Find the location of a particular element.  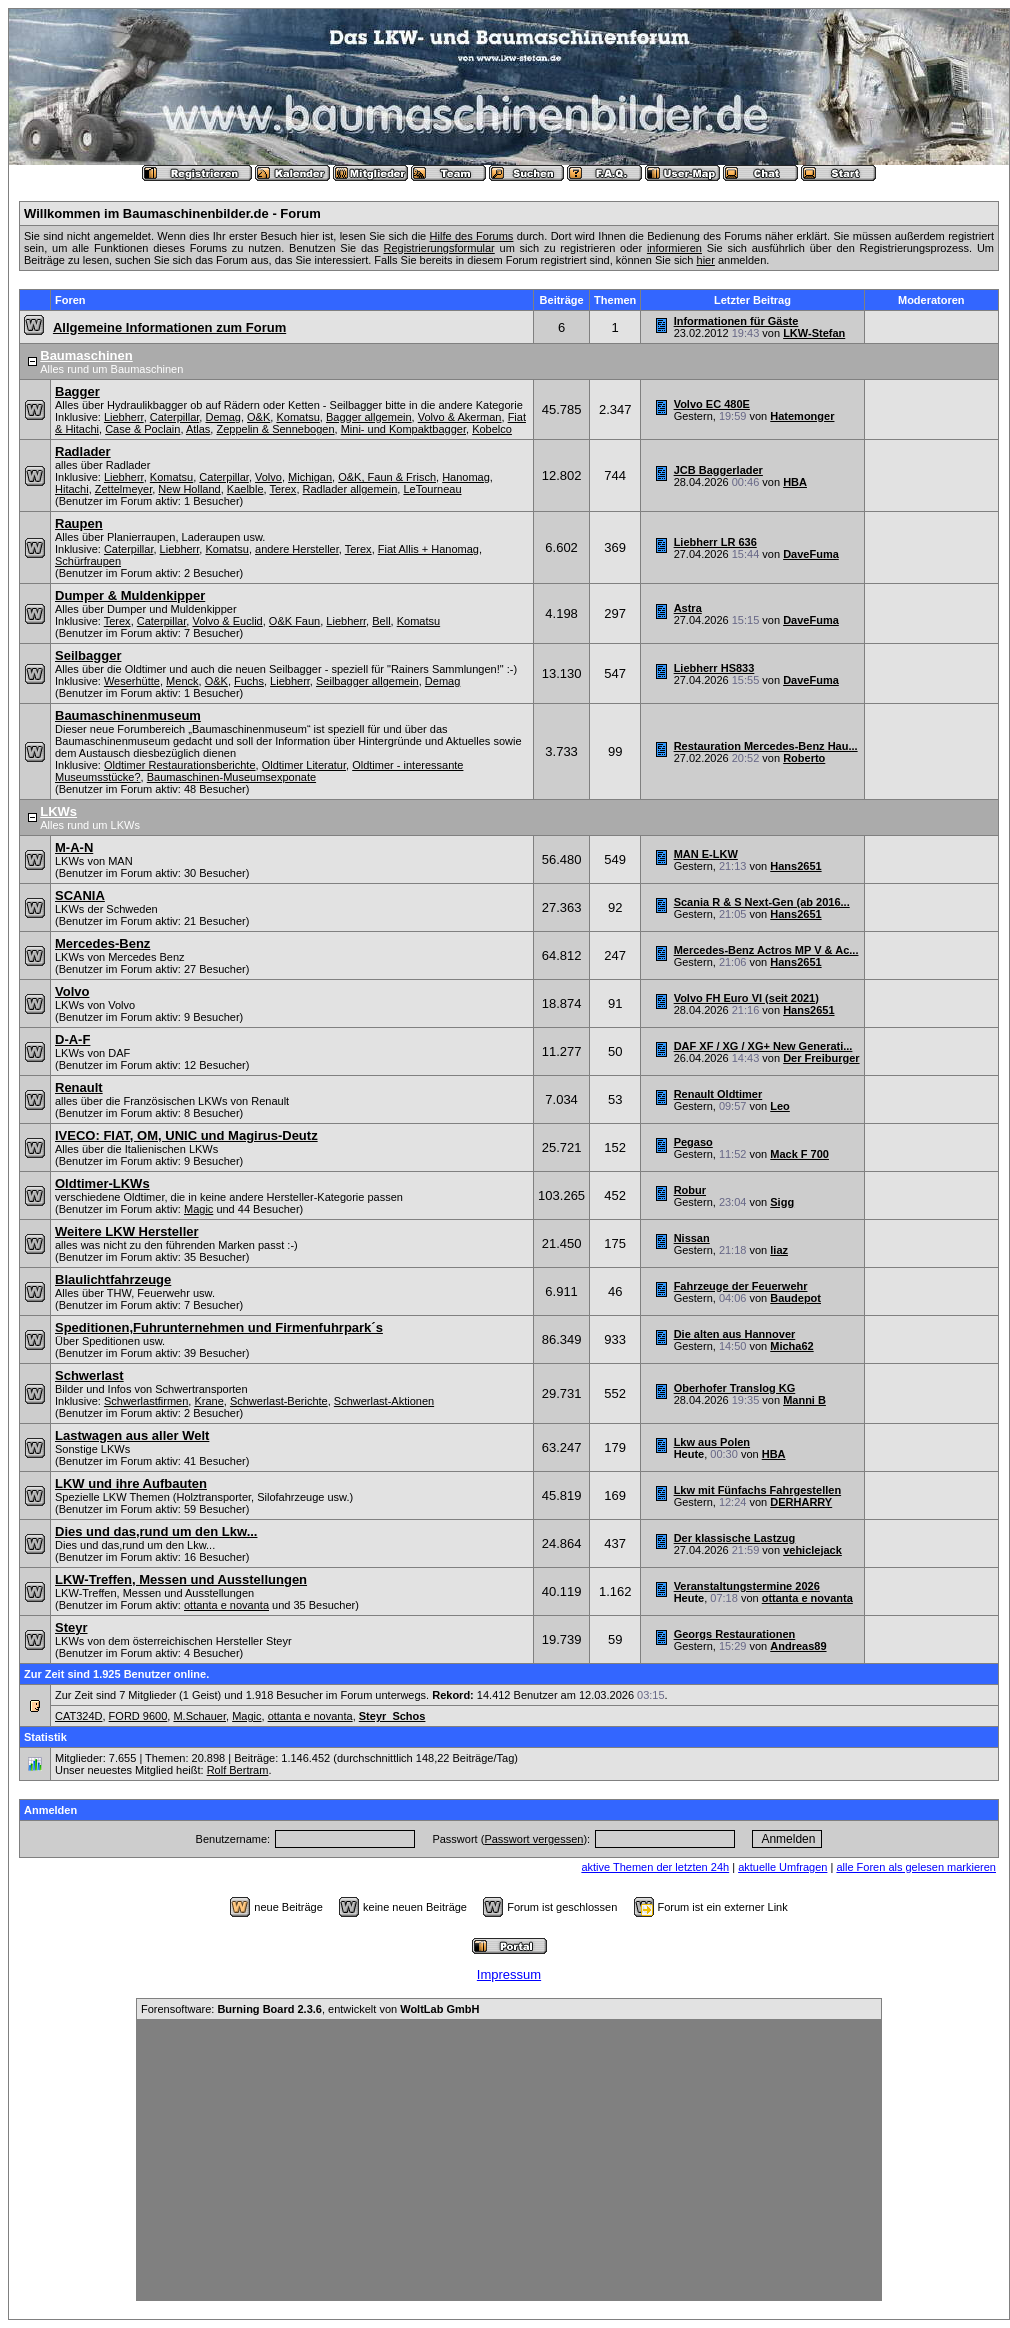

Sigg is located at coordinates (782, 1202).